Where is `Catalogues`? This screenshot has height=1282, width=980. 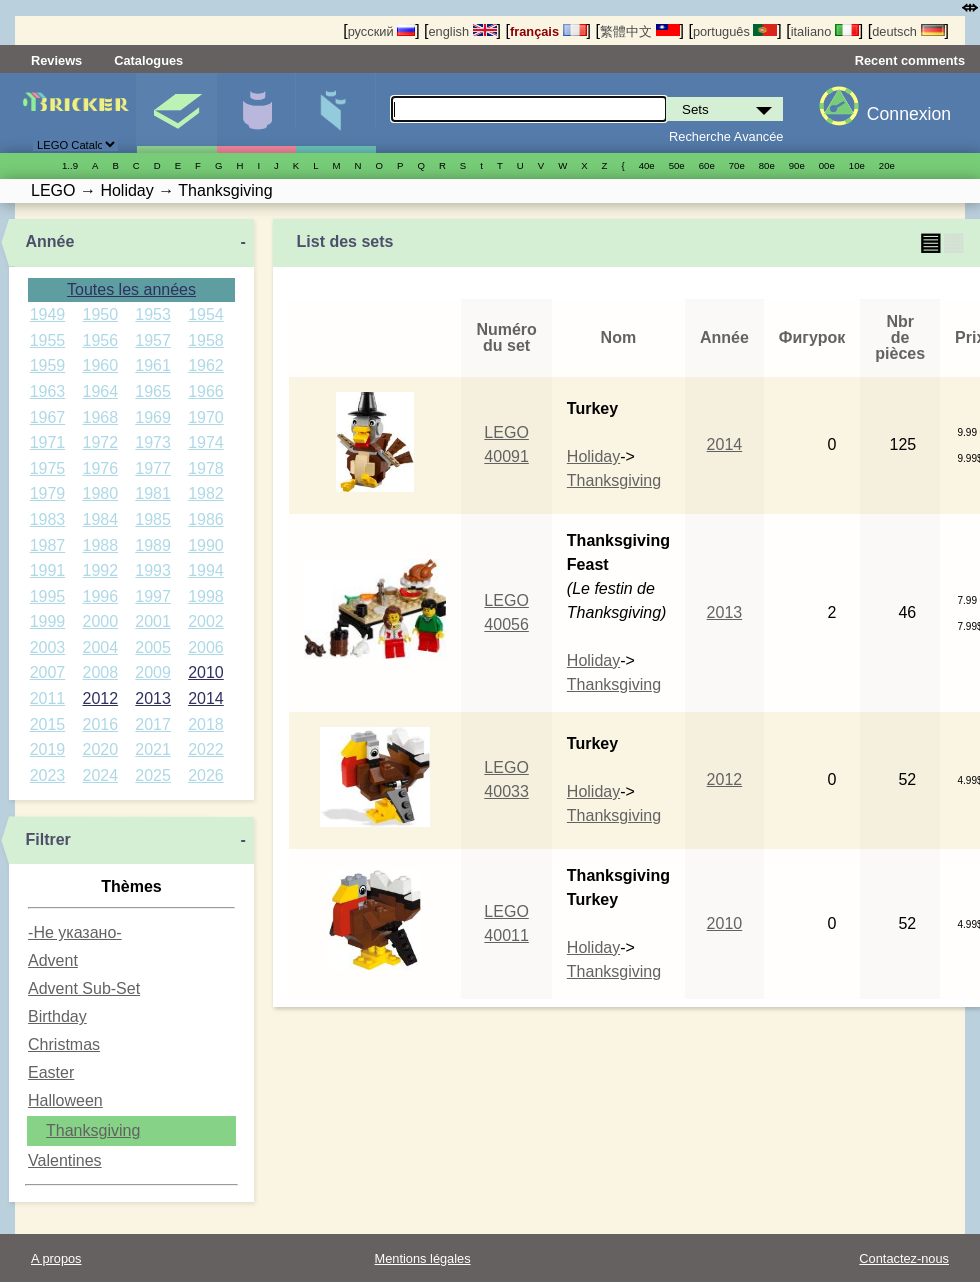 Catalogues is located at coordinates (148, 60).